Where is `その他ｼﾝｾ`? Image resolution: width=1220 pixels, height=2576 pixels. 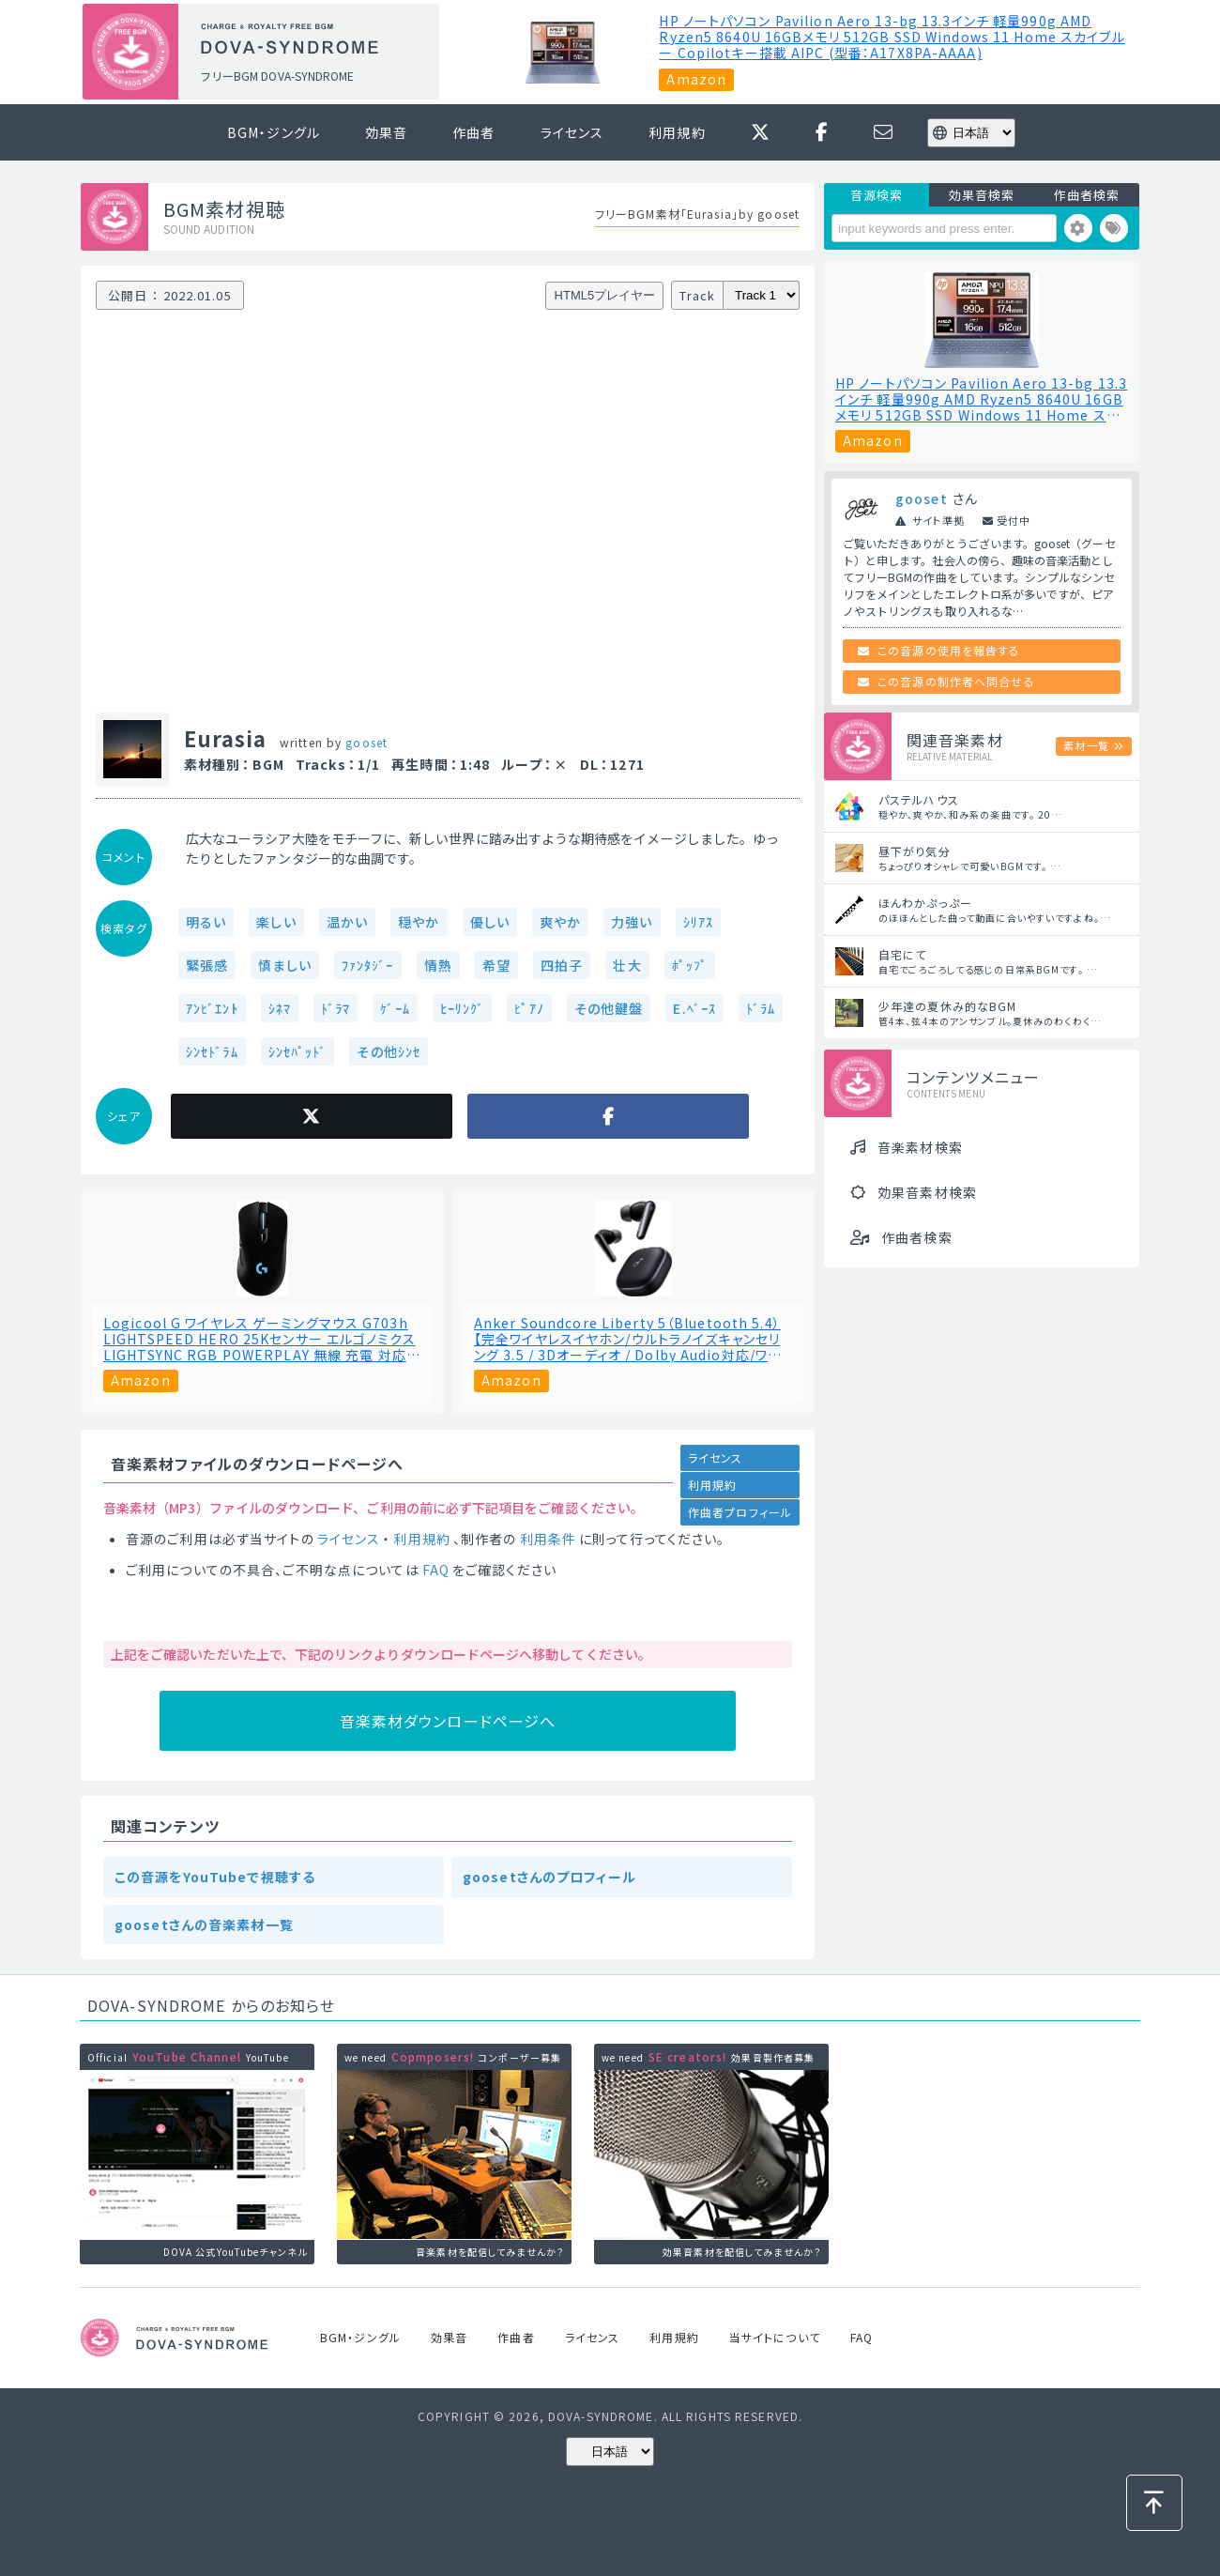 その他ｼﾝｾ is located at coordinates (388, 1051).